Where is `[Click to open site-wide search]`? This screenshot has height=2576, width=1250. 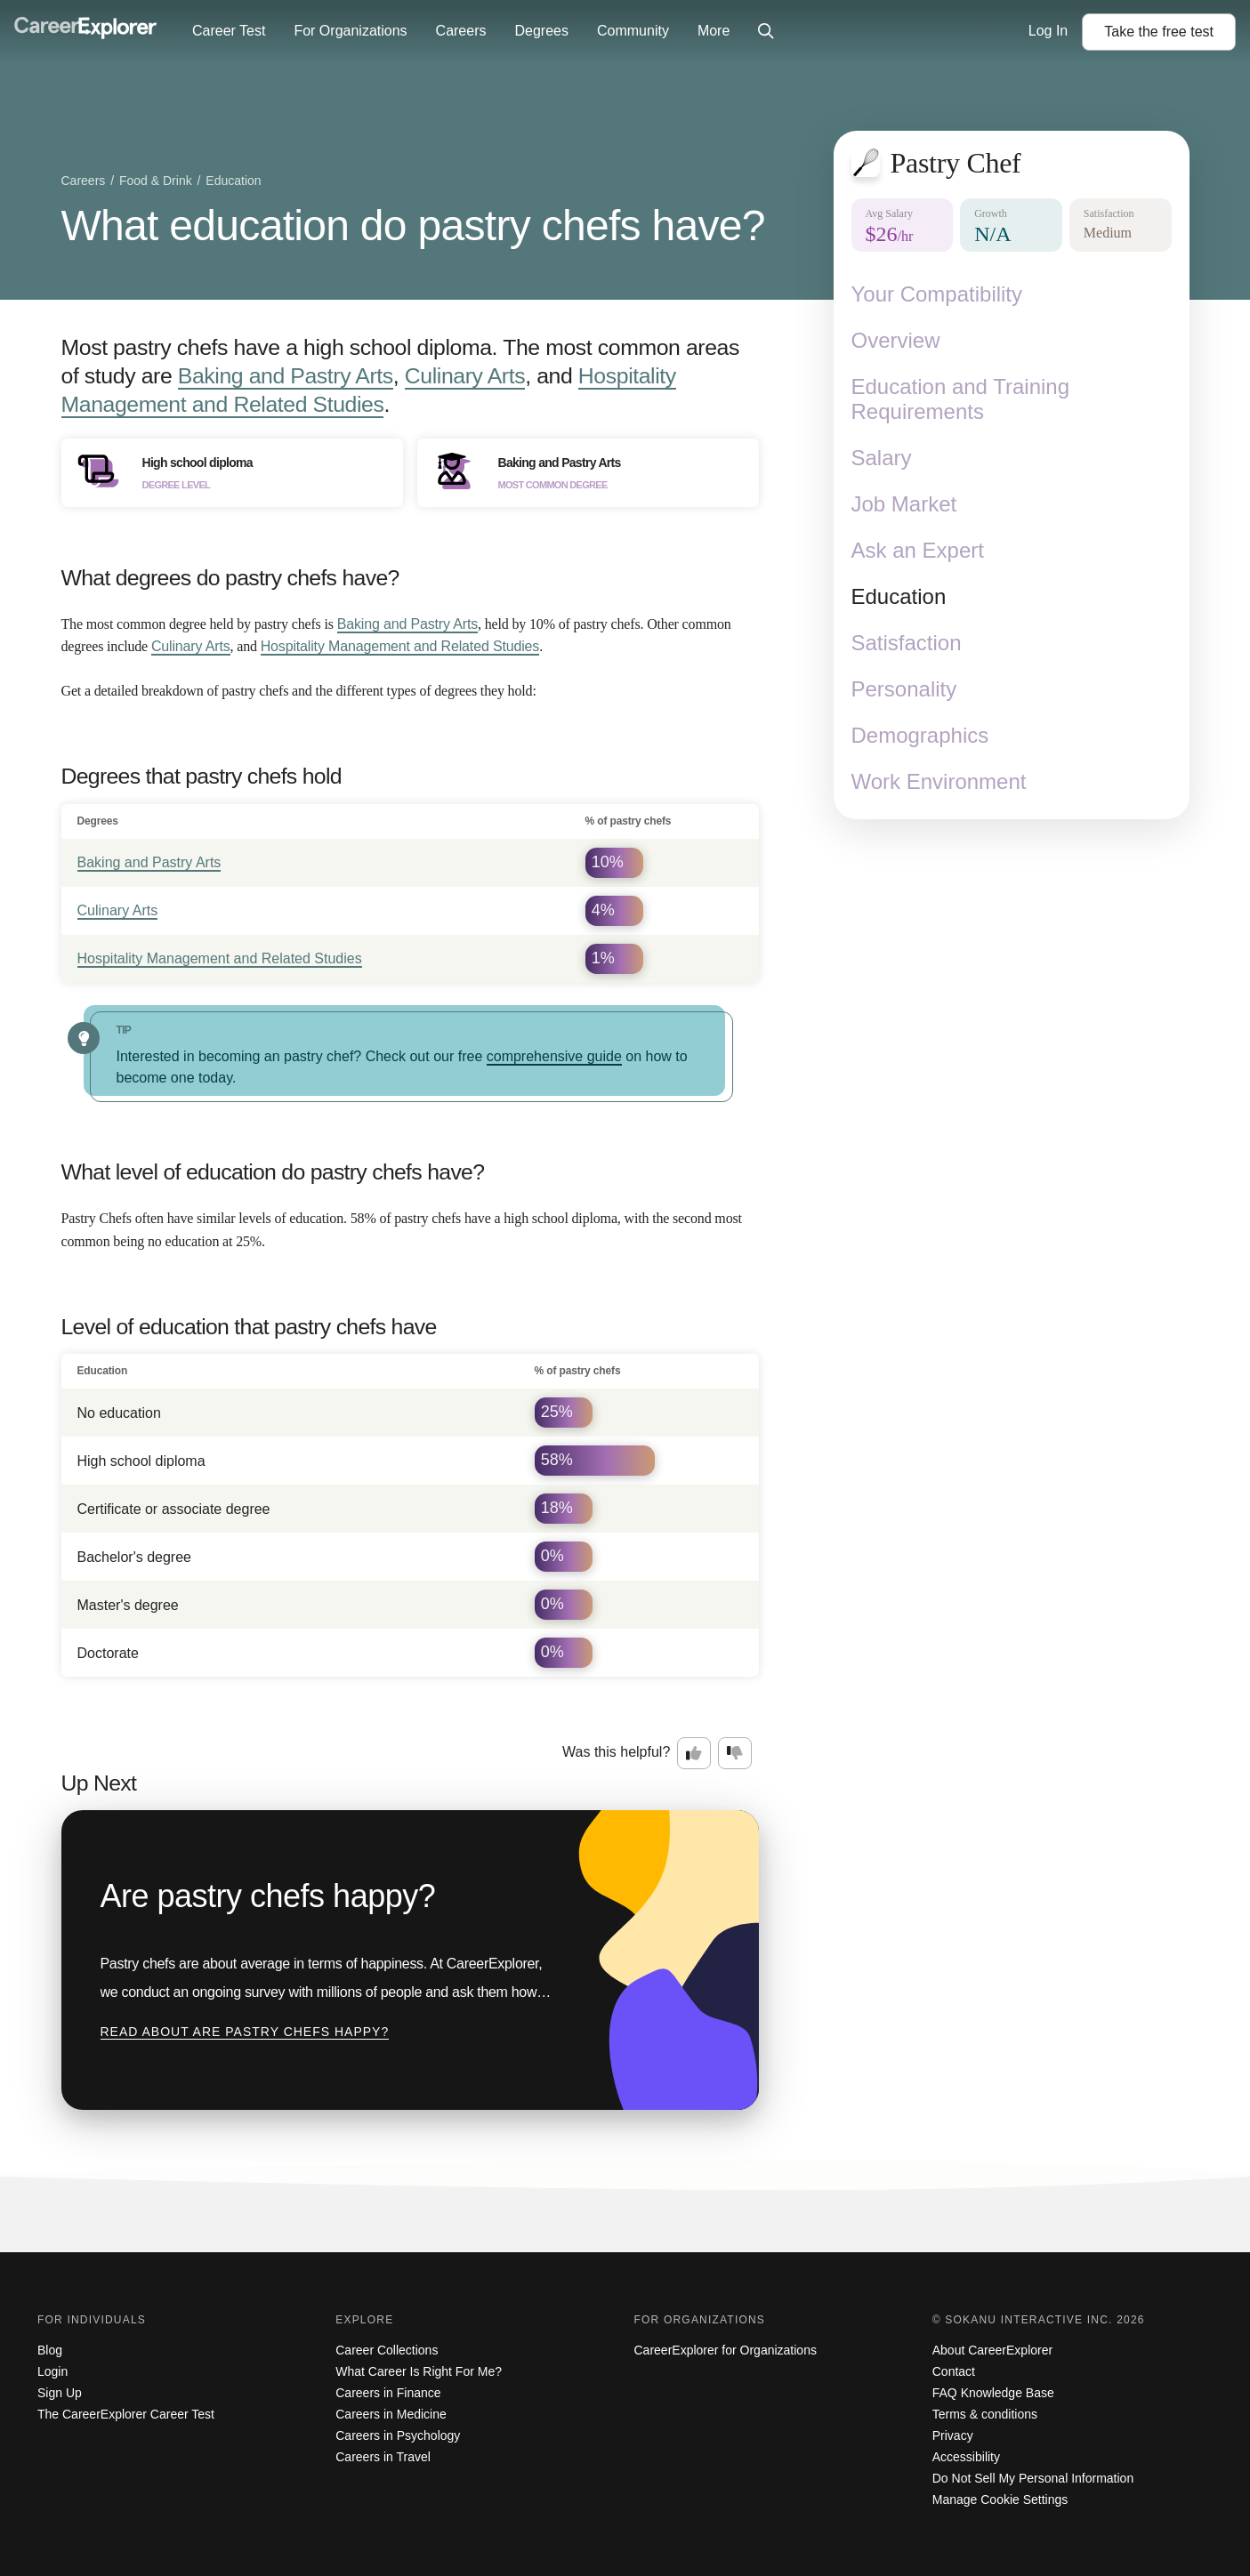 [Click to open site-wide search] is located at coordinates (766, 32).